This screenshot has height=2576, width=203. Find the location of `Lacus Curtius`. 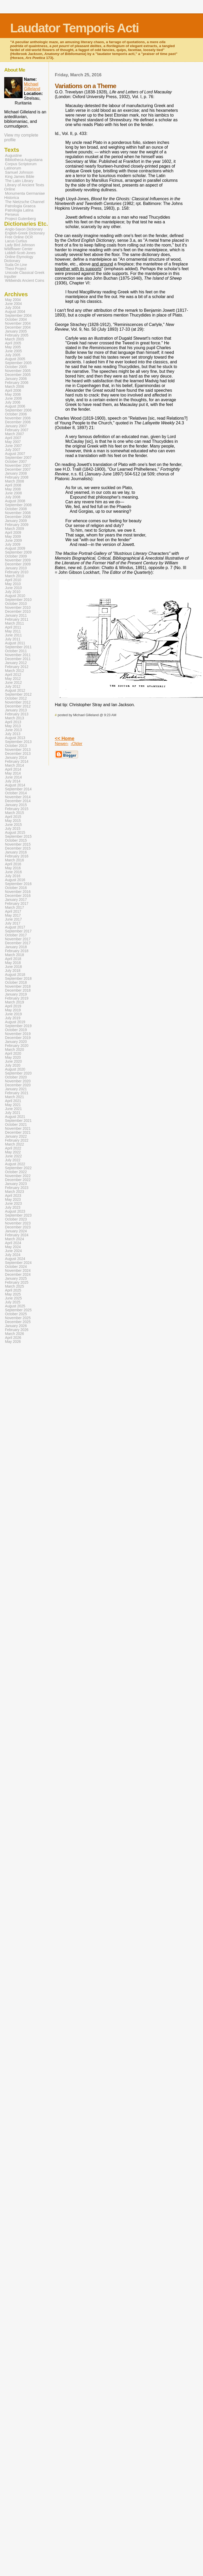

Lacus Curtius is located at coordinates (16, 241).